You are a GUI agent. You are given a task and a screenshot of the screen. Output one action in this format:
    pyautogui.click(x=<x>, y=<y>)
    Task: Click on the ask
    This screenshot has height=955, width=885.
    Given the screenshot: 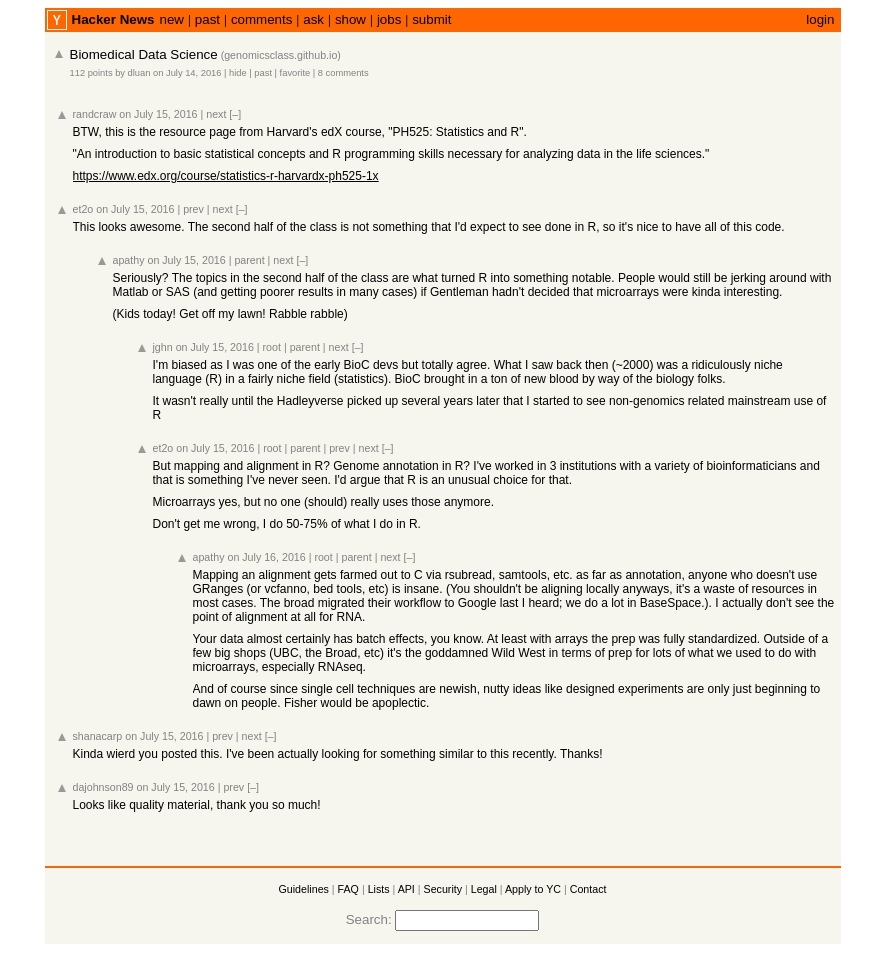 What is the action you would take?
    pyautogui.click(x=313, y=19)
    